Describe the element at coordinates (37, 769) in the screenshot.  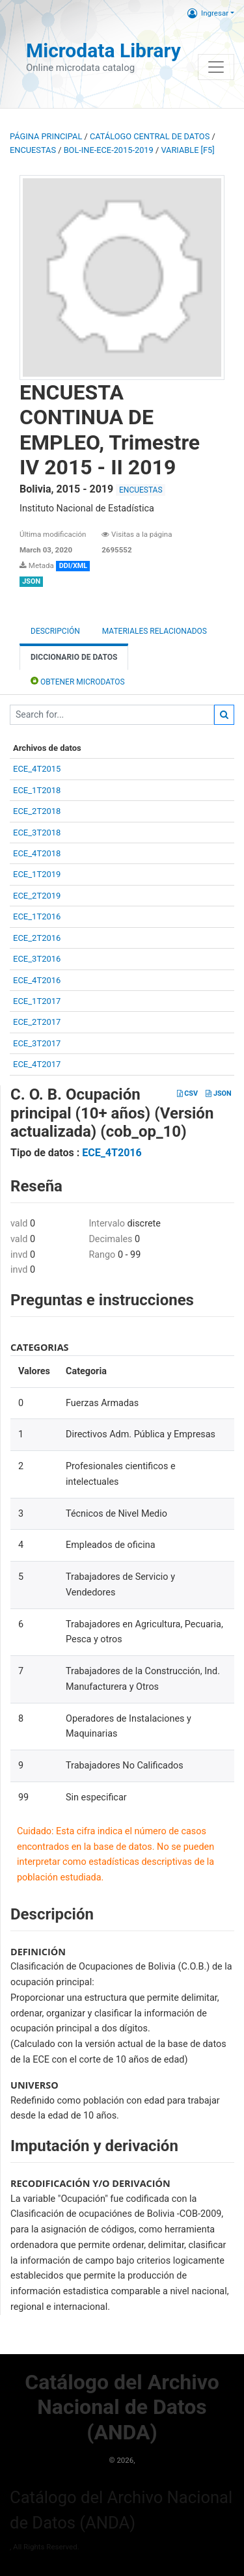
I see `ECE_4T2015` at that location.